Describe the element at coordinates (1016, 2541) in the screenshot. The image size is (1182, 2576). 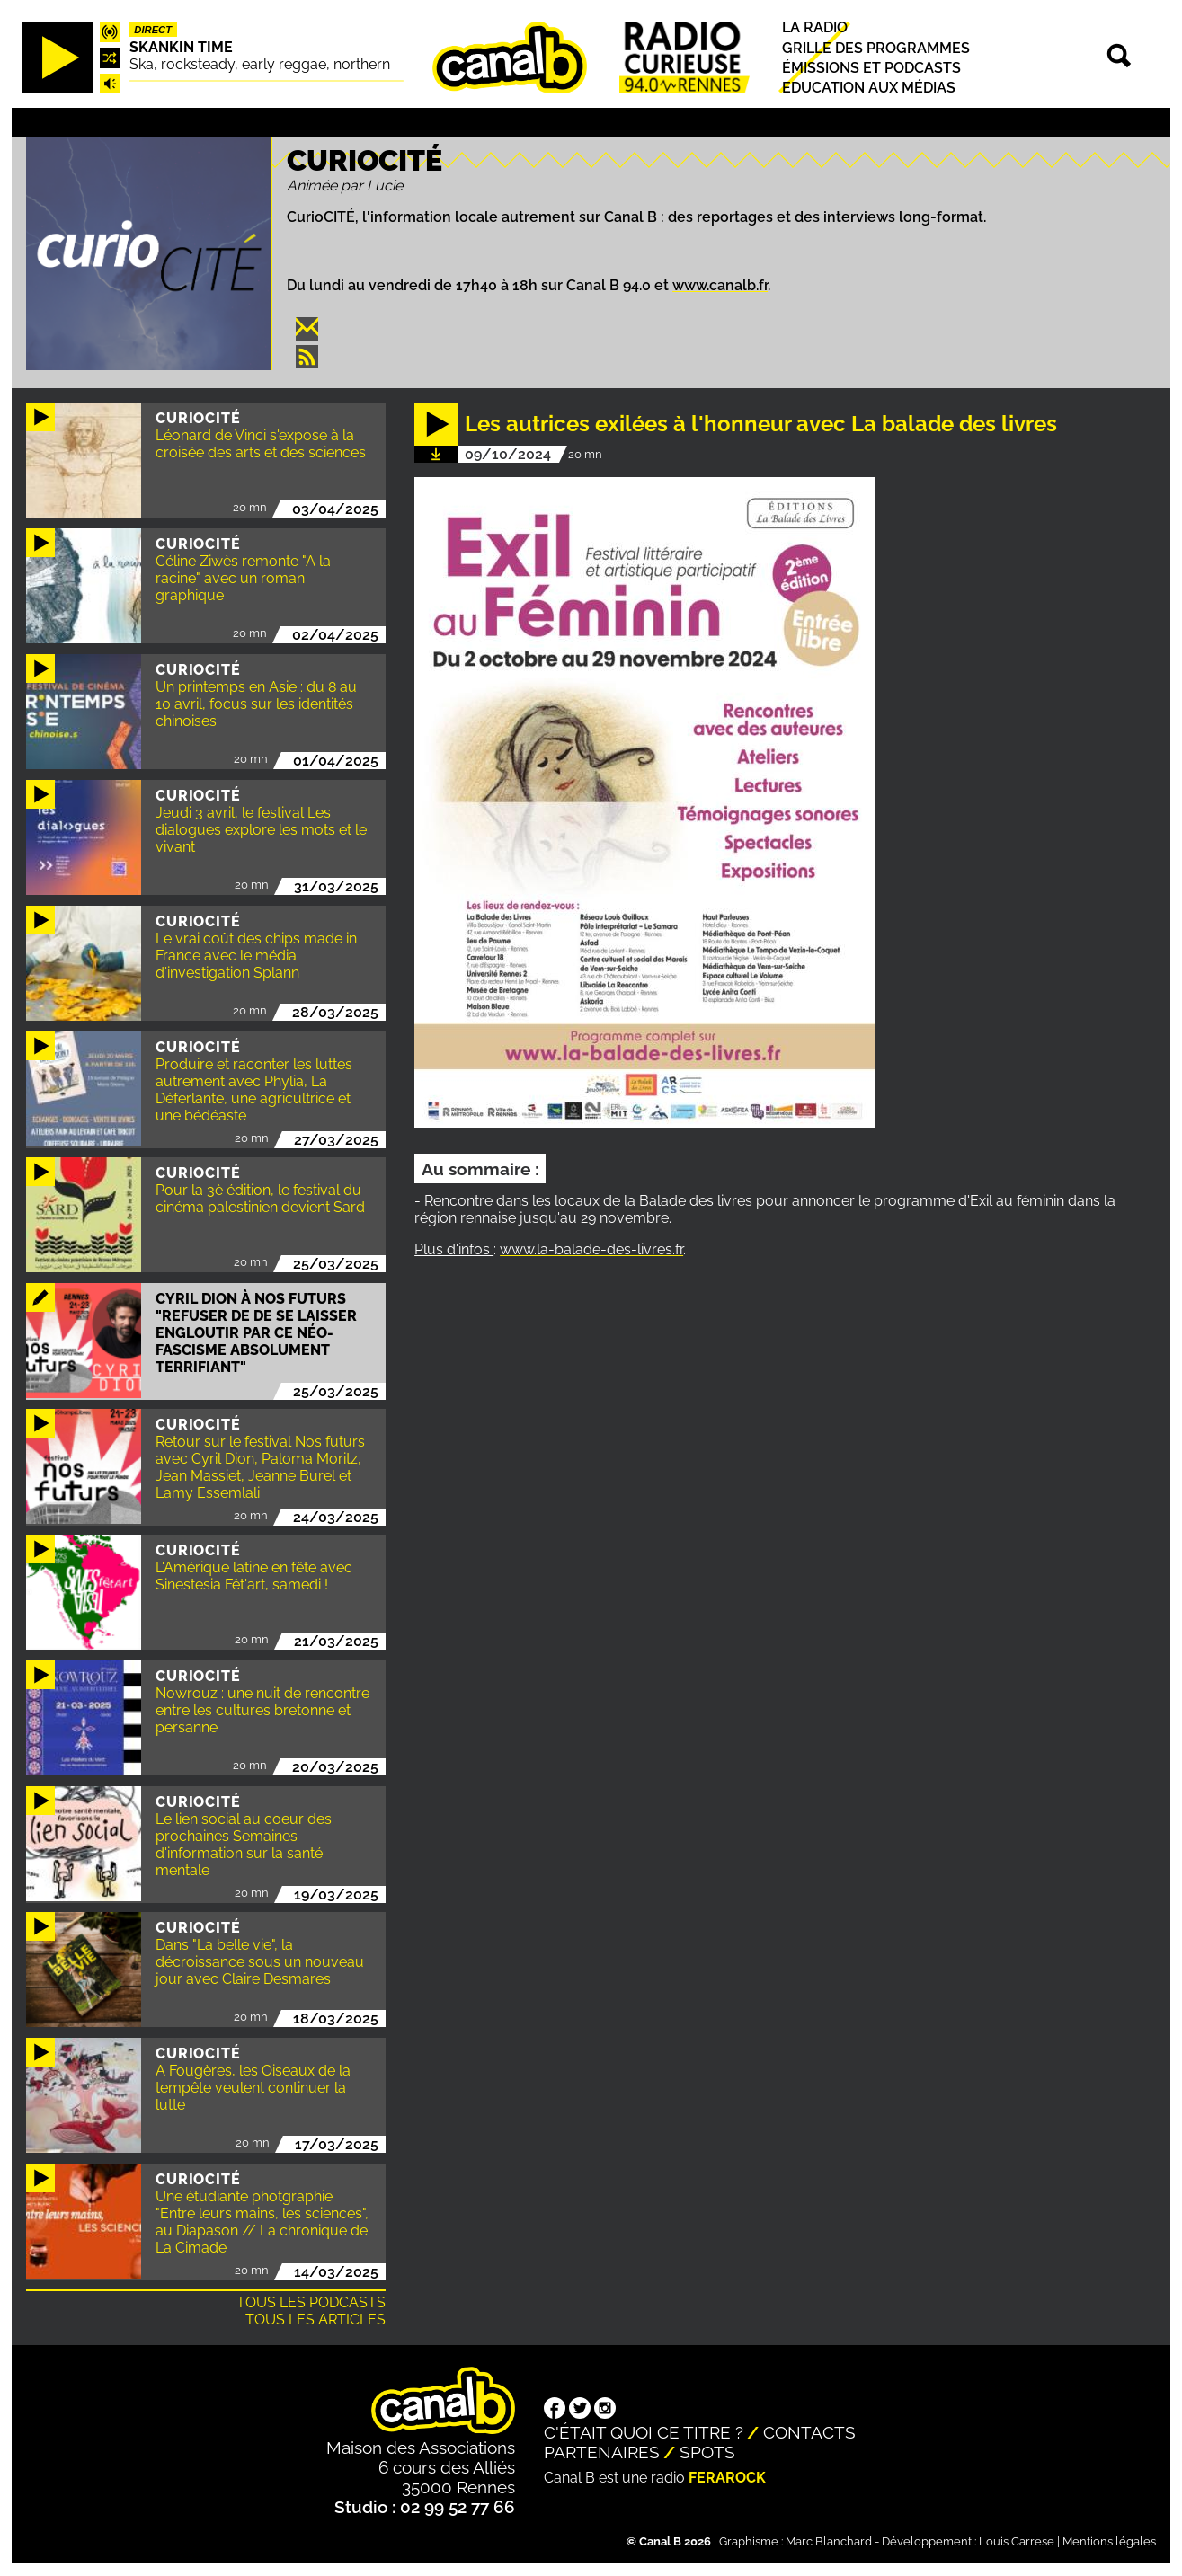
I see `Louis Carrese` at that location.